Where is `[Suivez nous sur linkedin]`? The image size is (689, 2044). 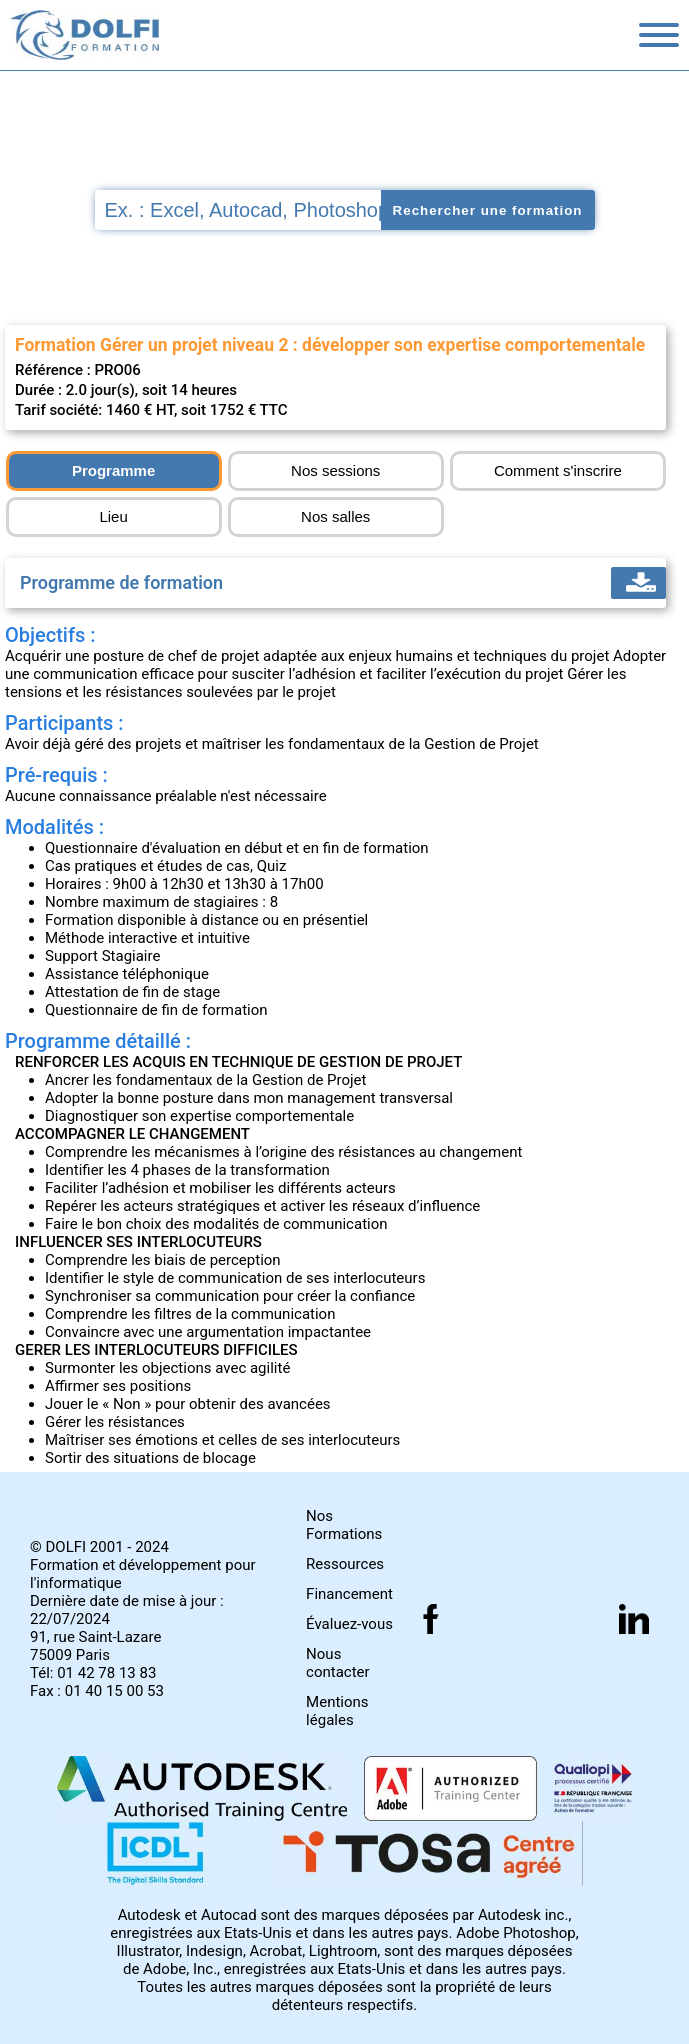 [Suivez nous sur linkedin] is located at coordinates (634, 1619).